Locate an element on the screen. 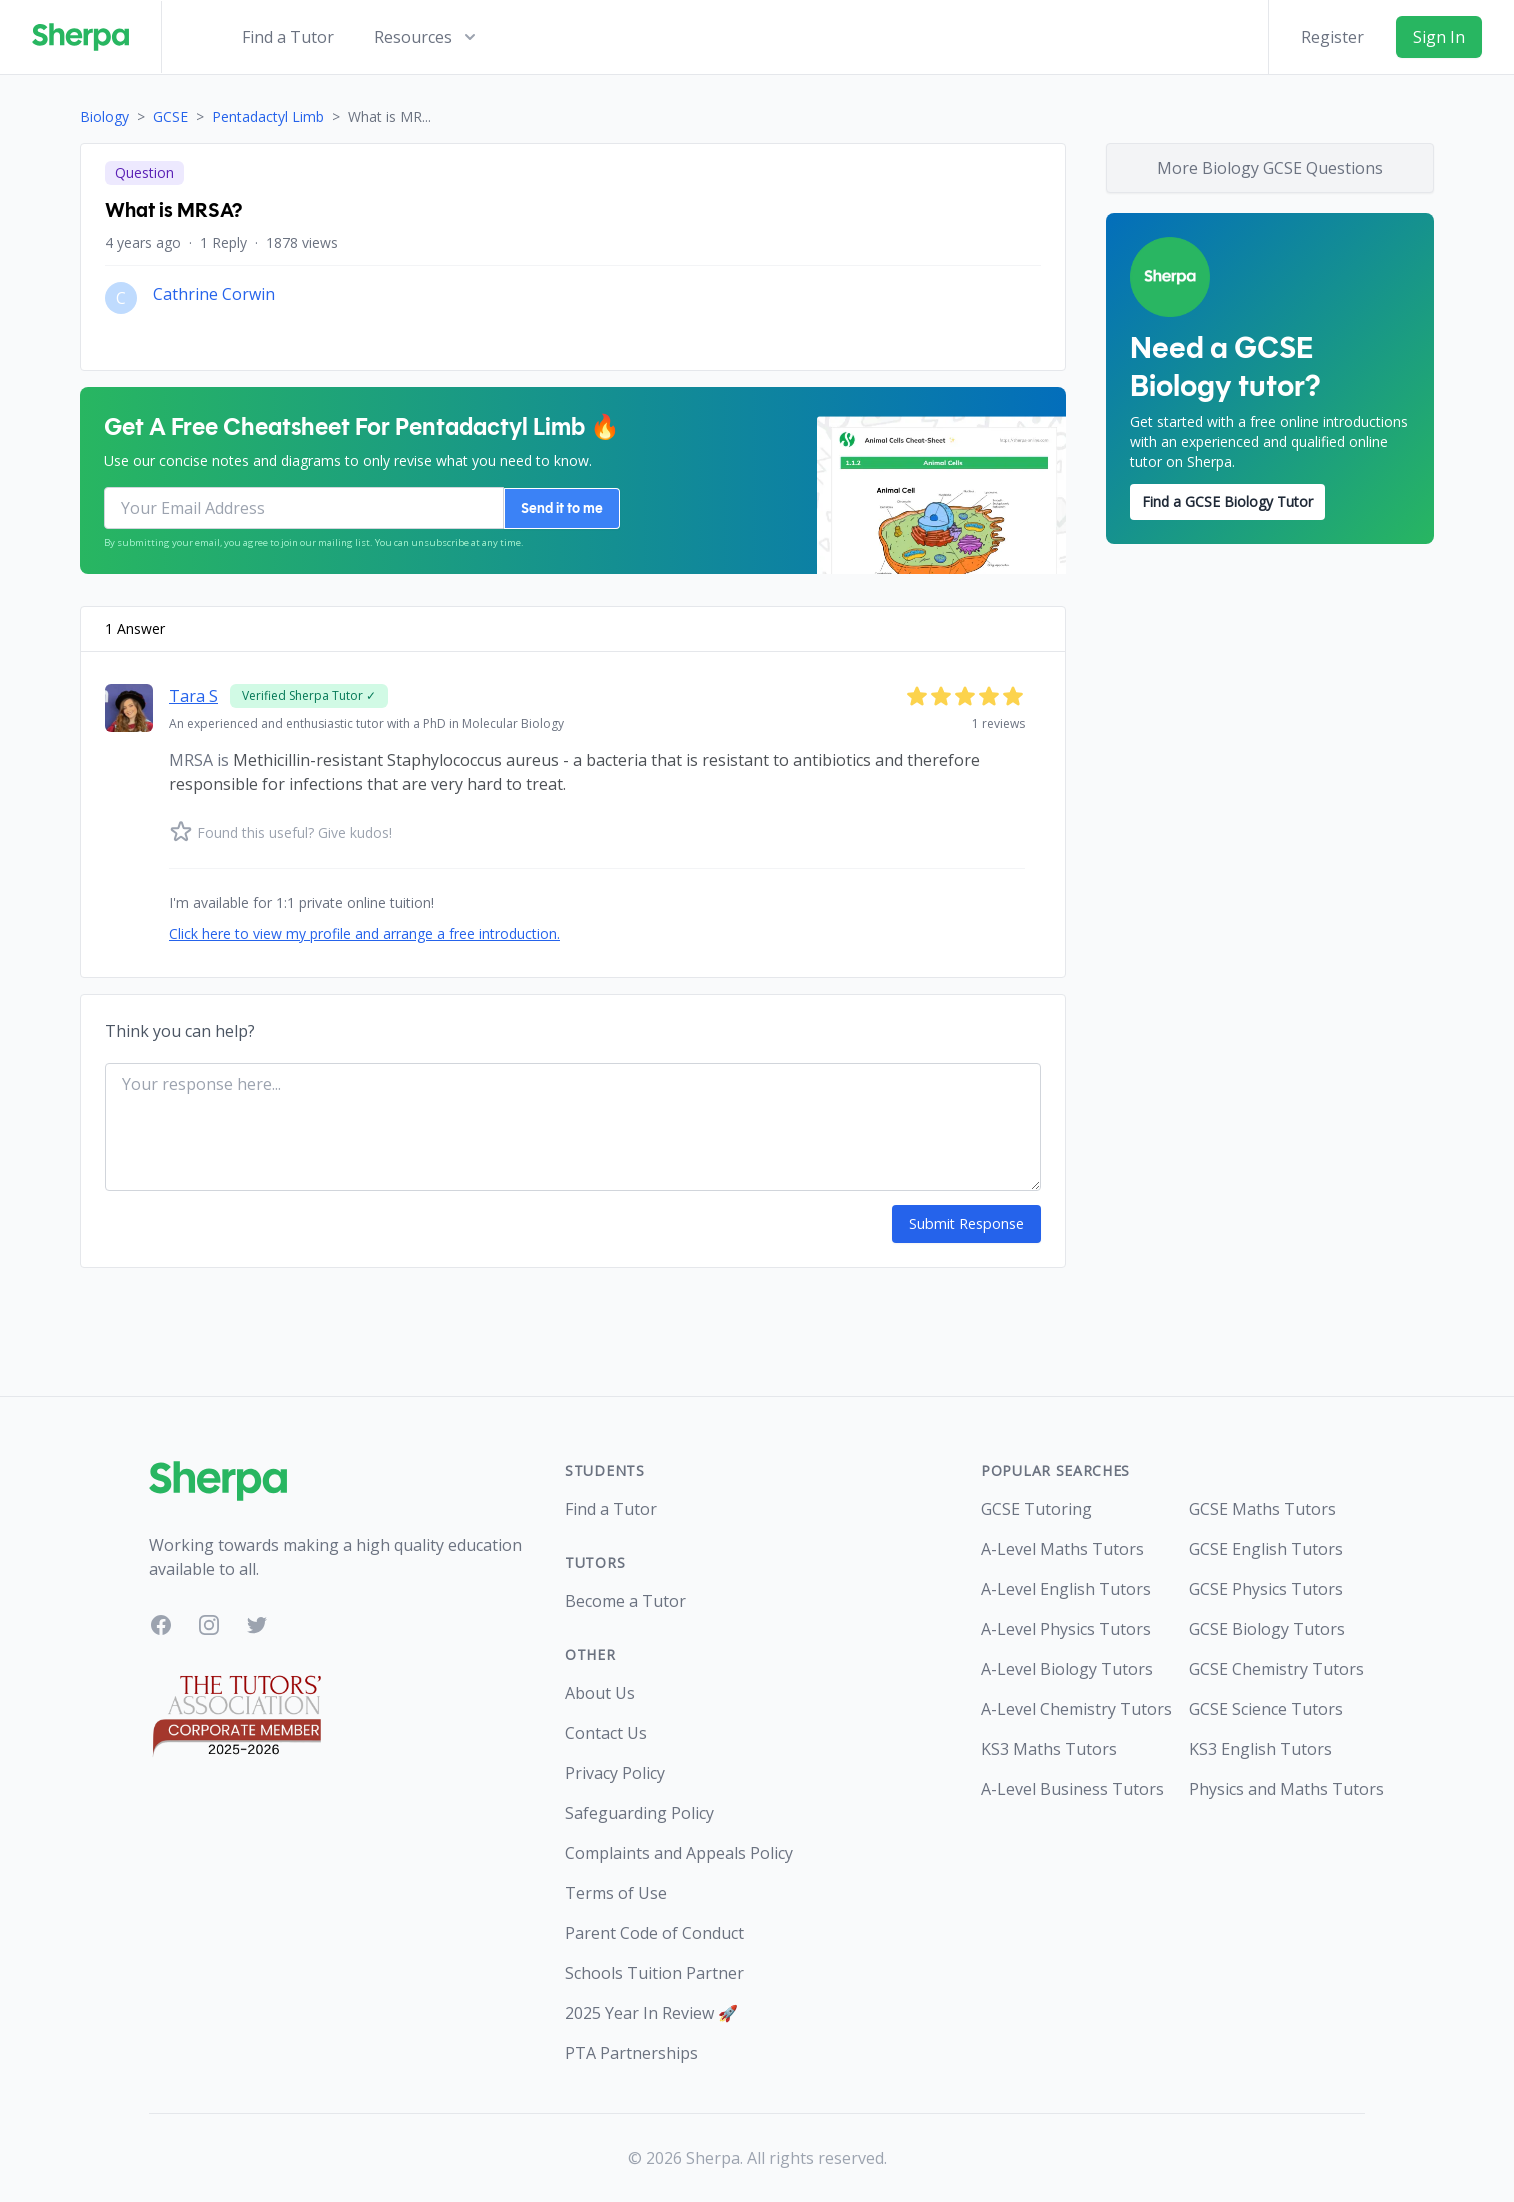 The image size is (1514, 2202). KS3 Maths Tutors is located at coordinates (1049, 1749).